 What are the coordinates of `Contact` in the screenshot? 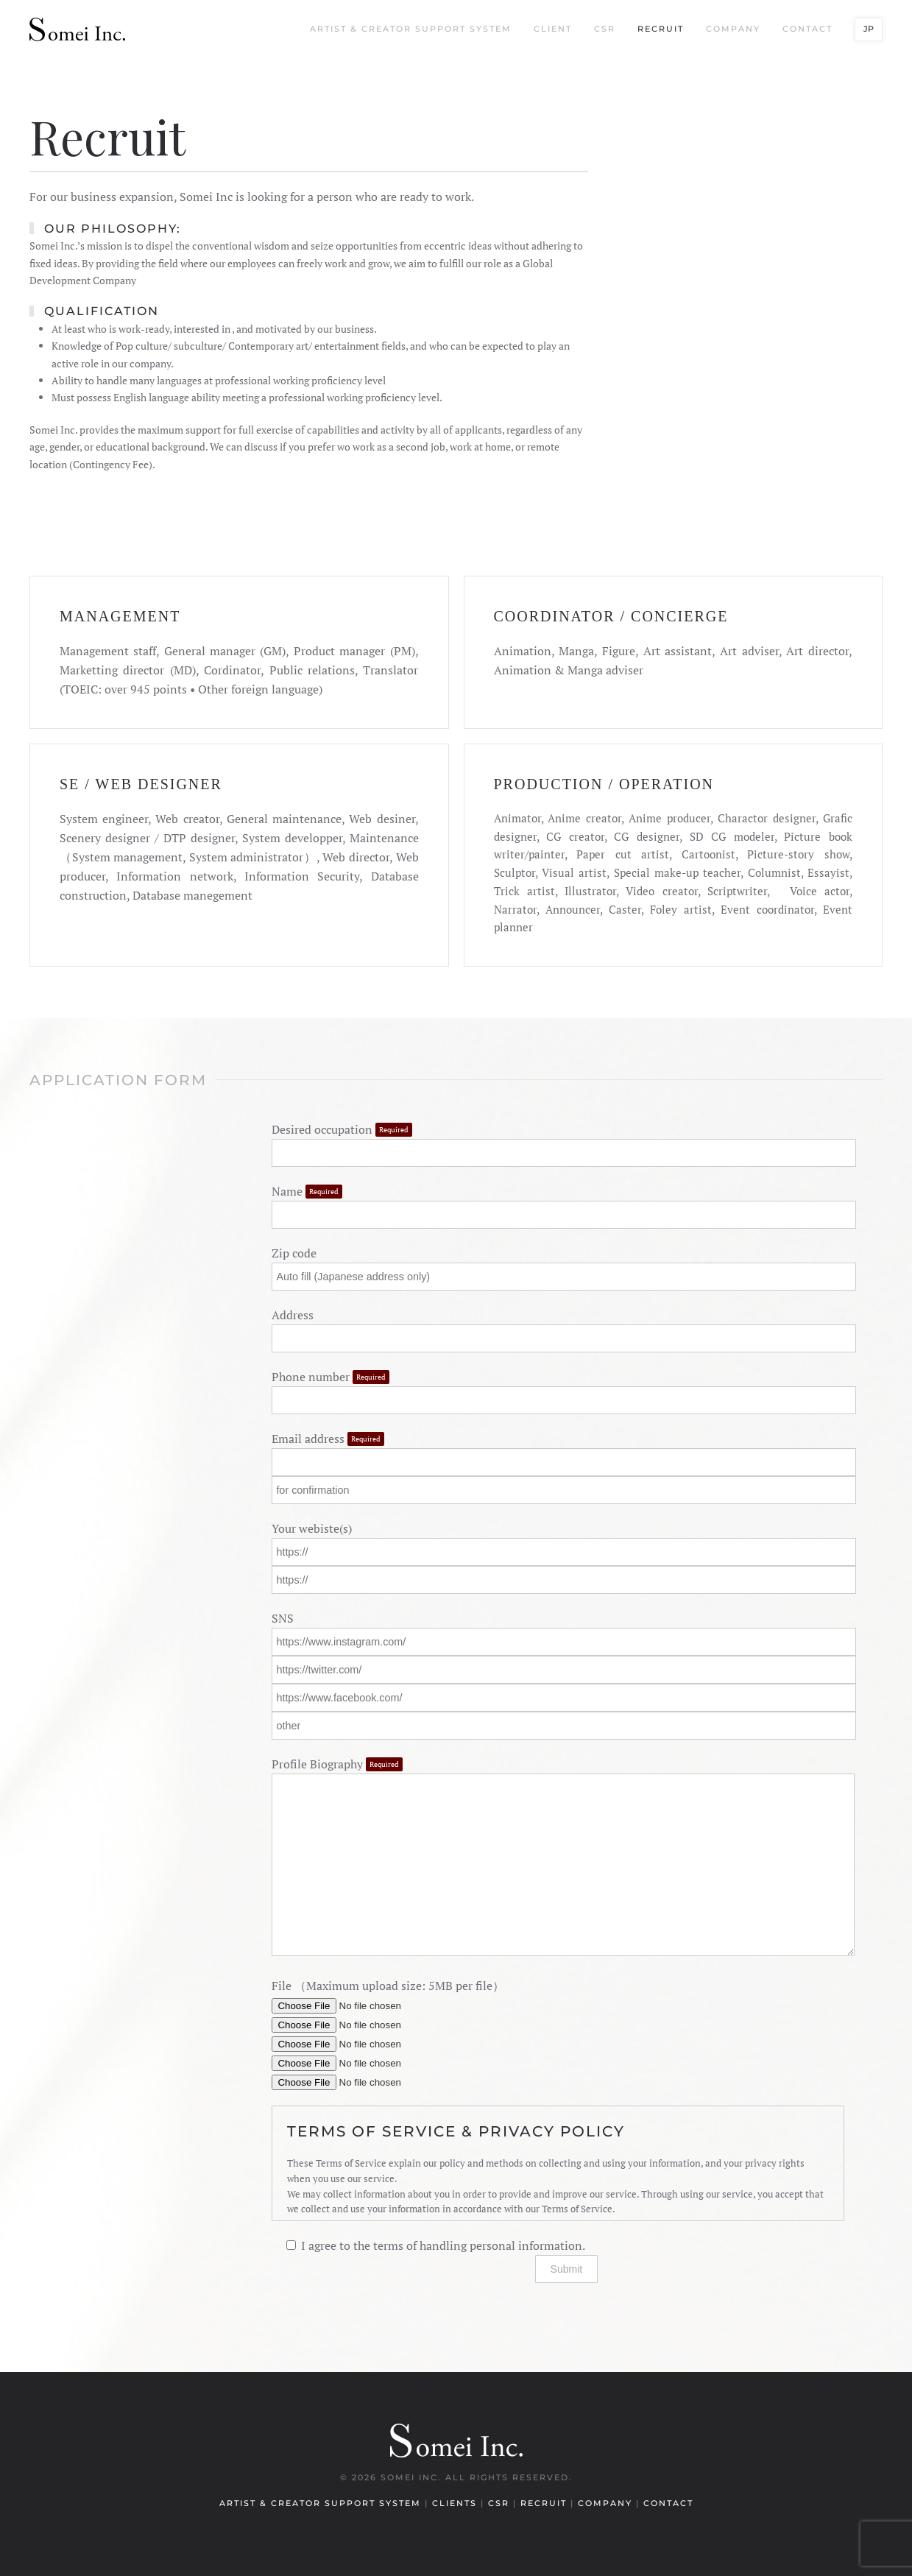 It's located at (807, 29).